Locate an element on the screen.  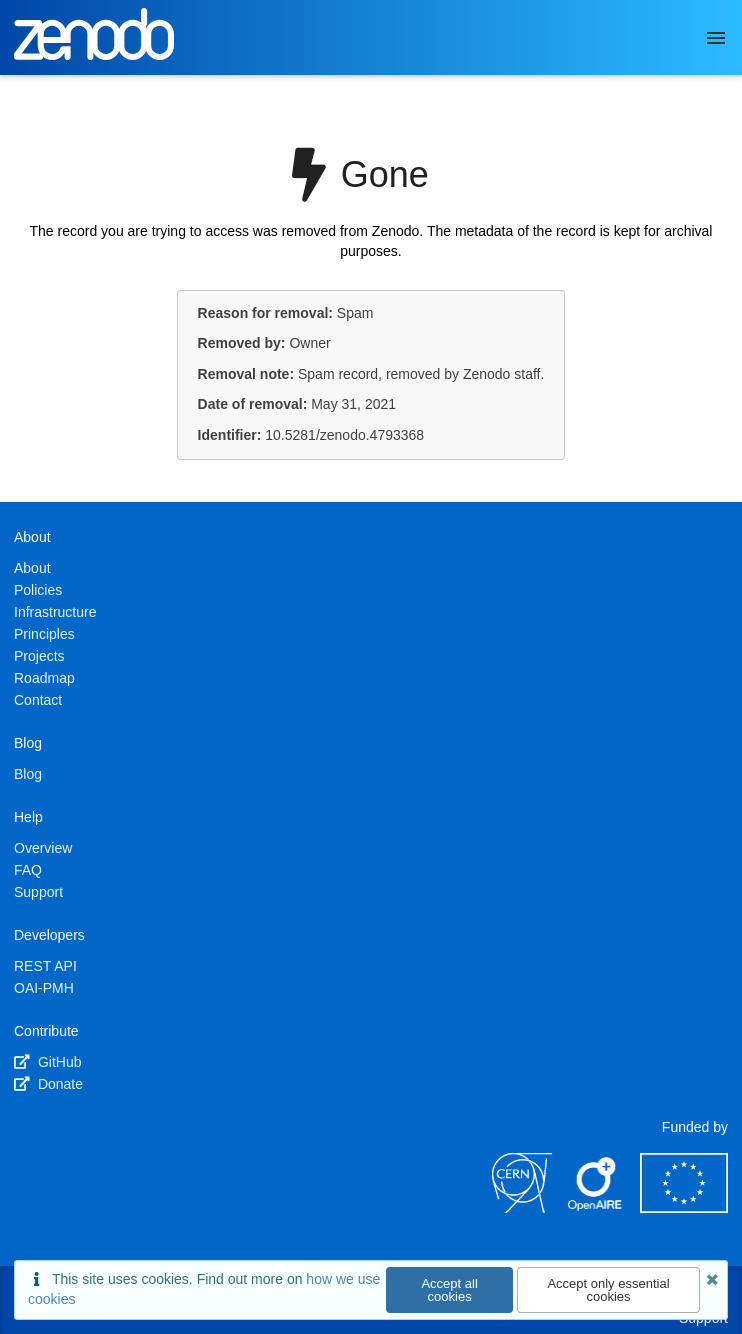
Contact is located at coordinates (38, 700).